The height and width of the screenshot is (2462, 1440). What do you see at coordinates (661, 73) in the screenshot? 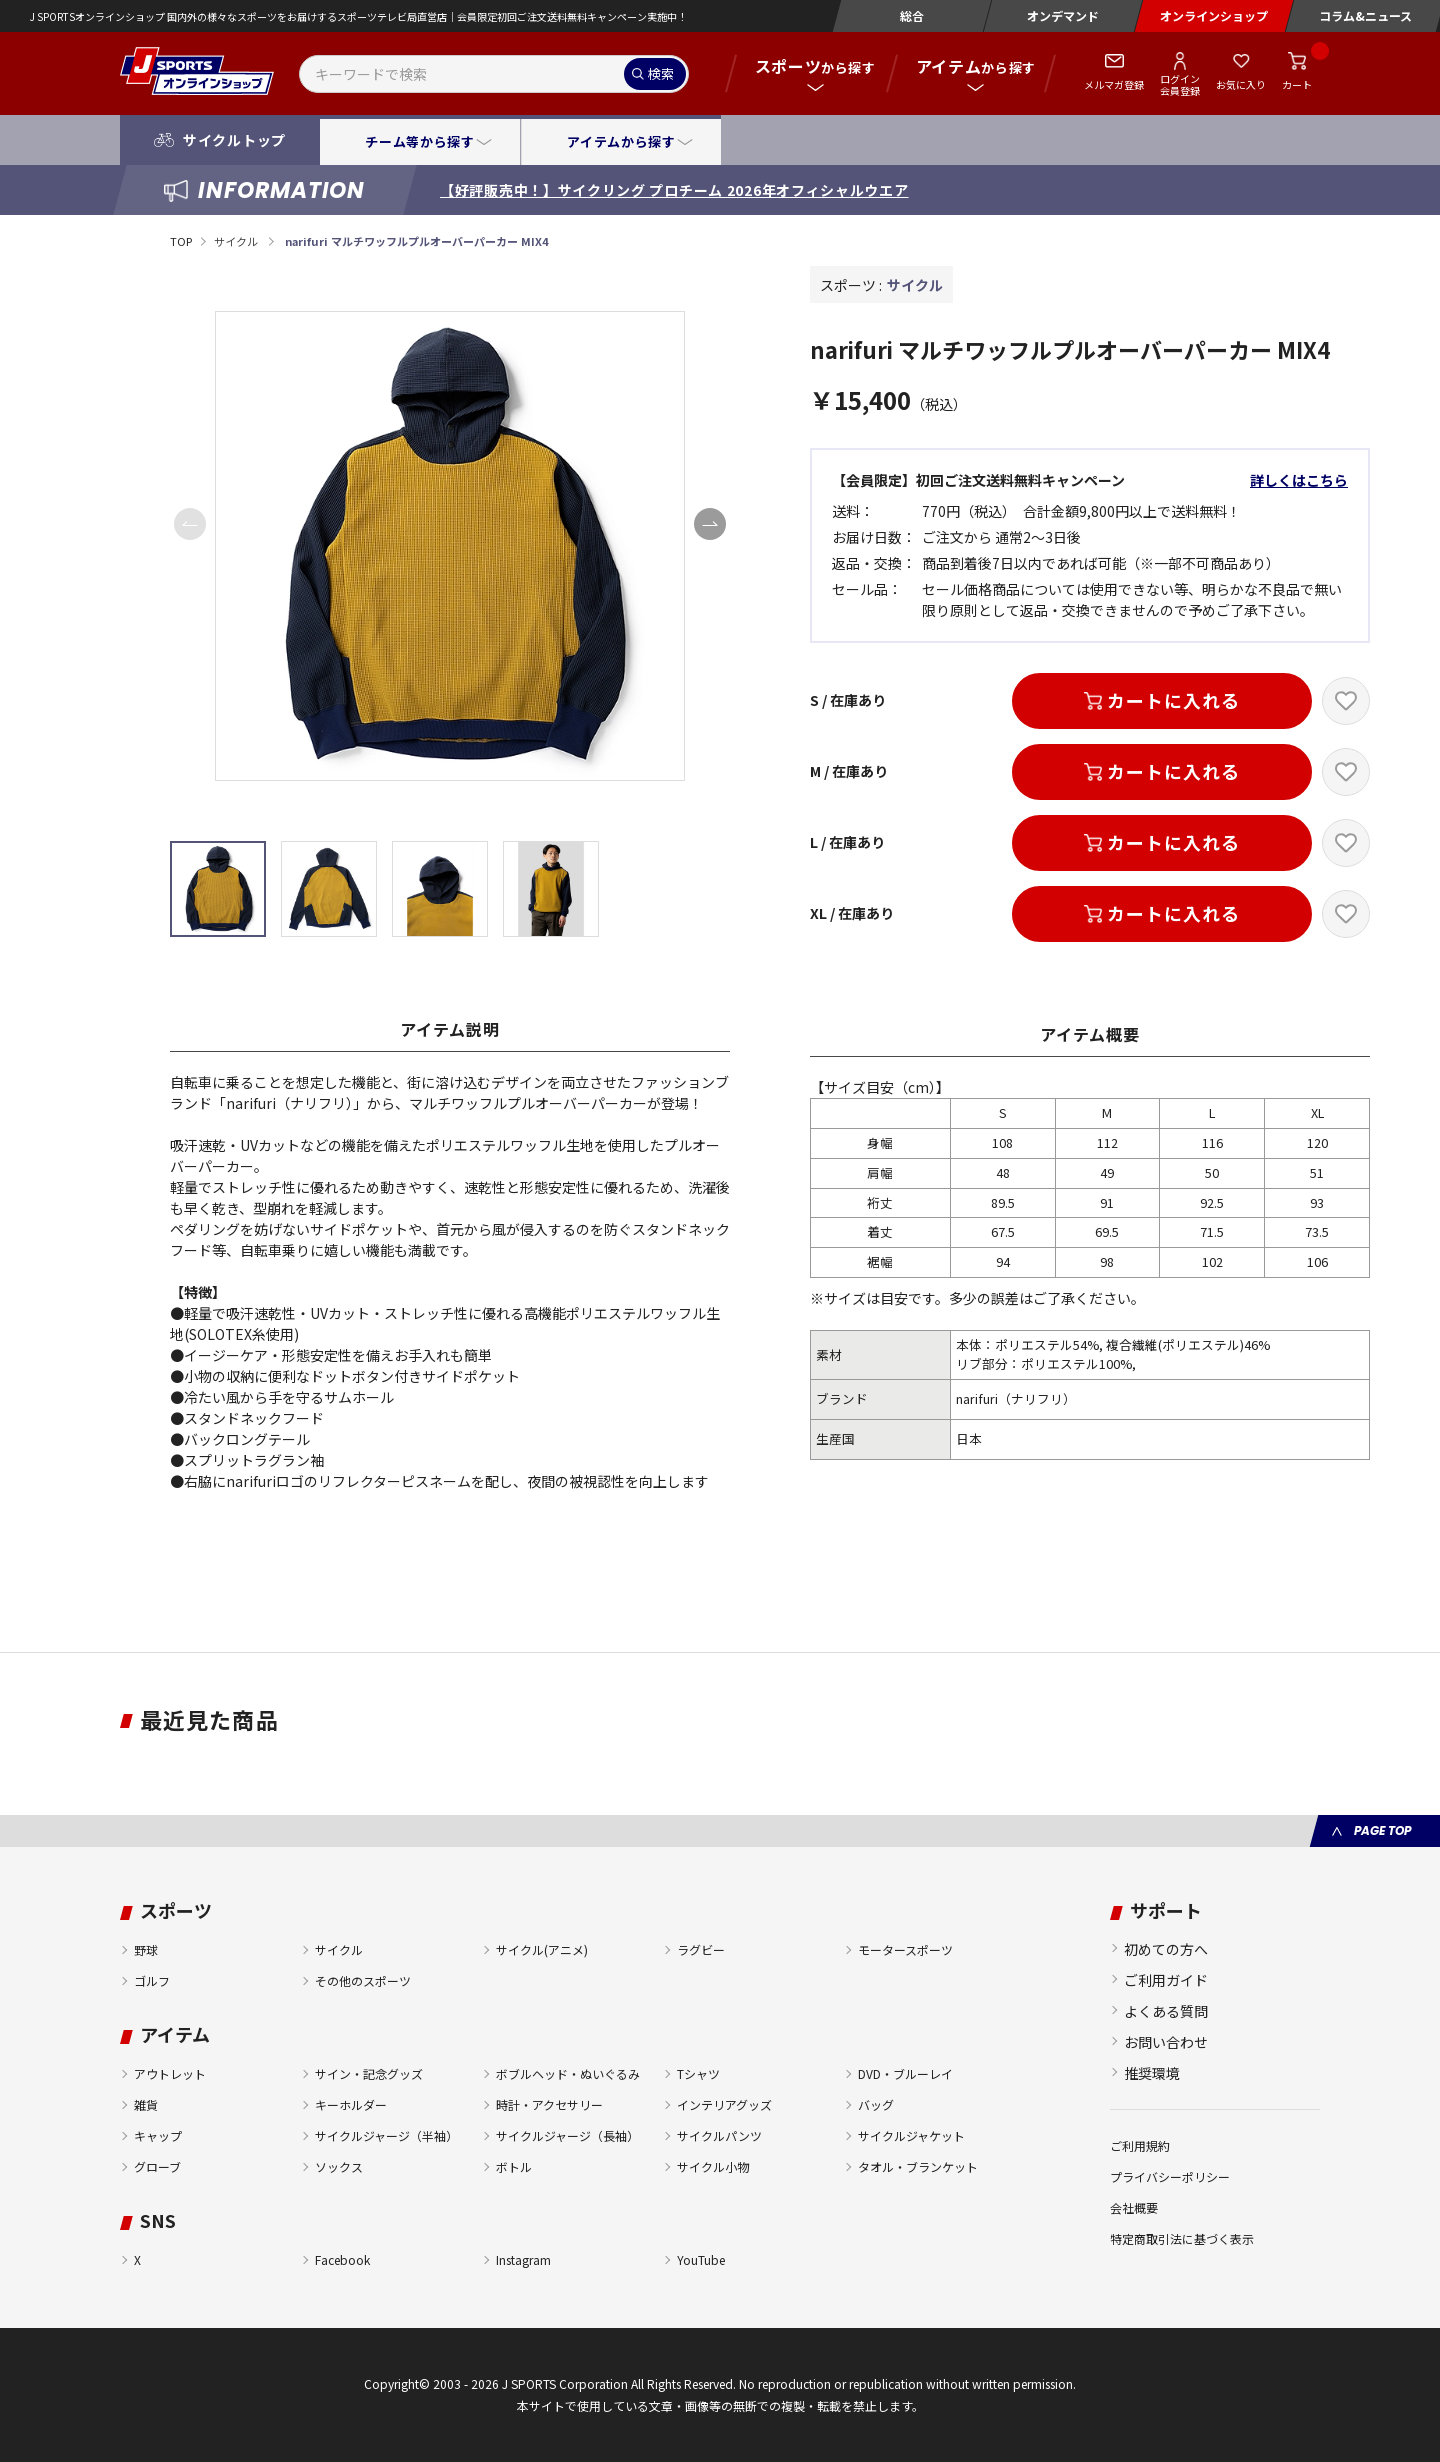
I see `検索` at bounding box center [661, 73].